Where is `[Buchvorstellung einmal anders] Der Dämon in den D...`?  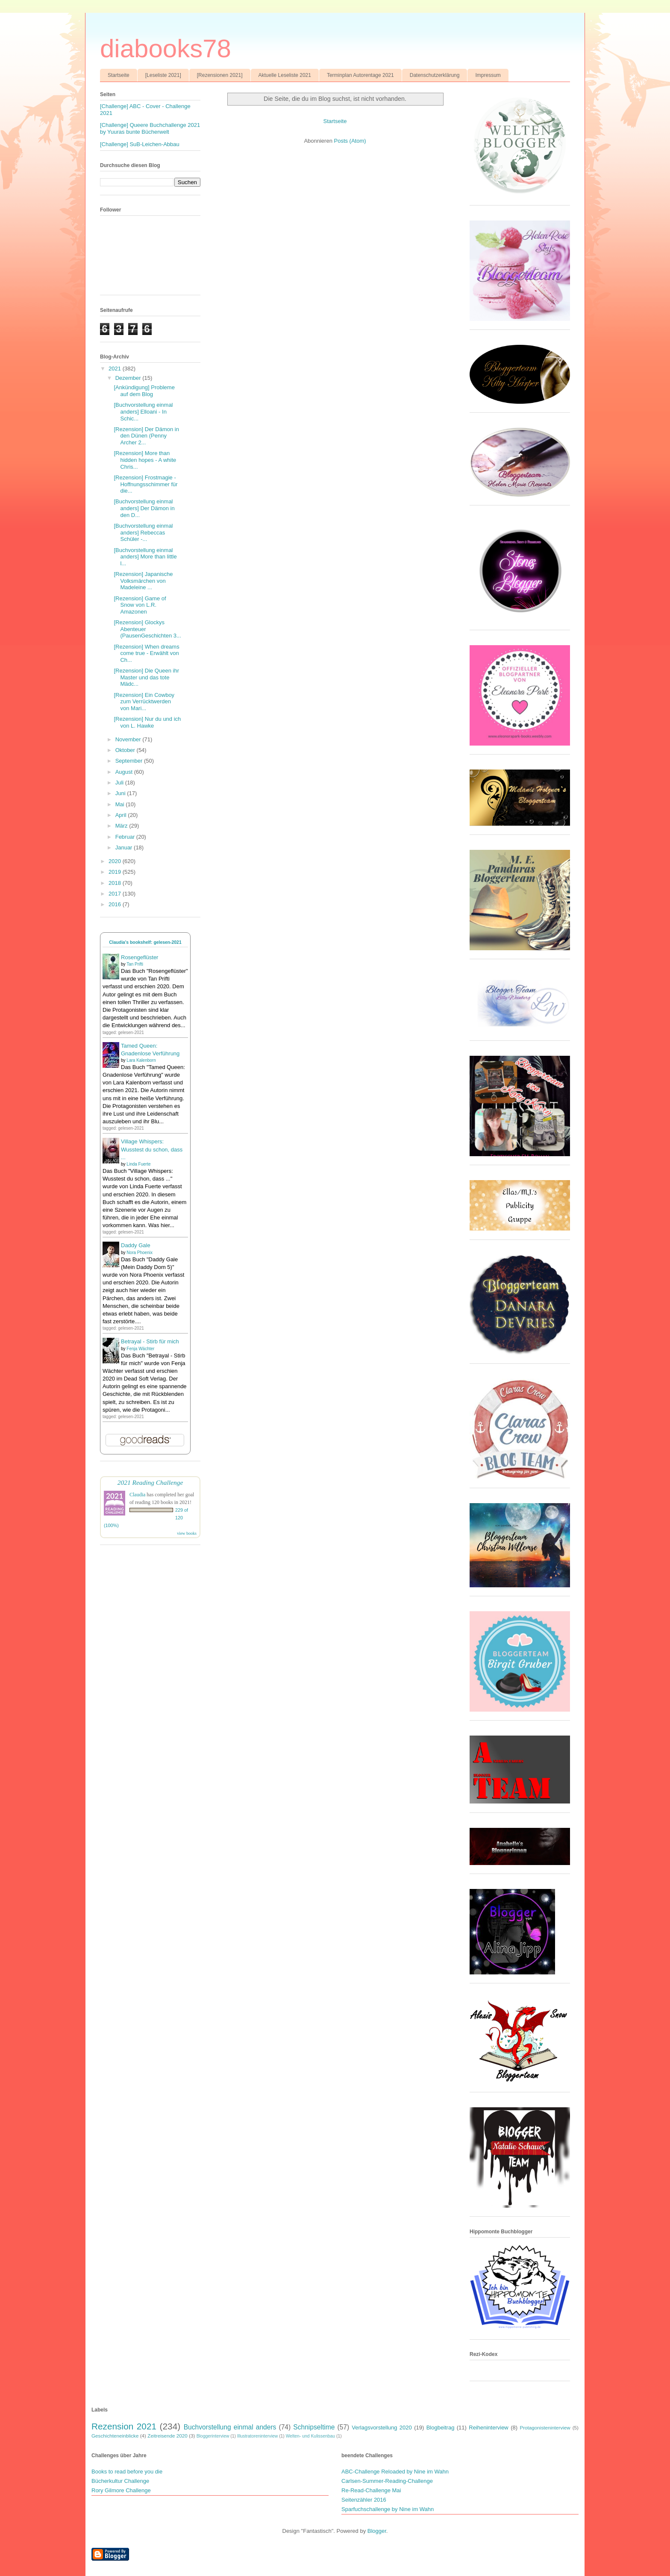 [Buchvorstellung einmal anders] Der Dämon in den D... is located at coordinates (144, 508).